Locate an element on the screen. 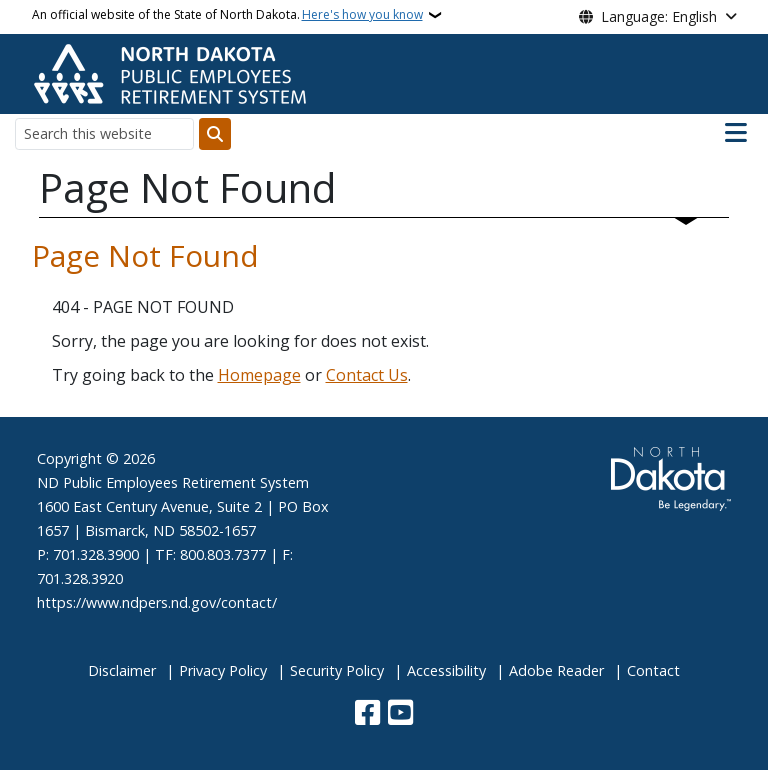  [Submit search] is located at coordinates (215, 134).